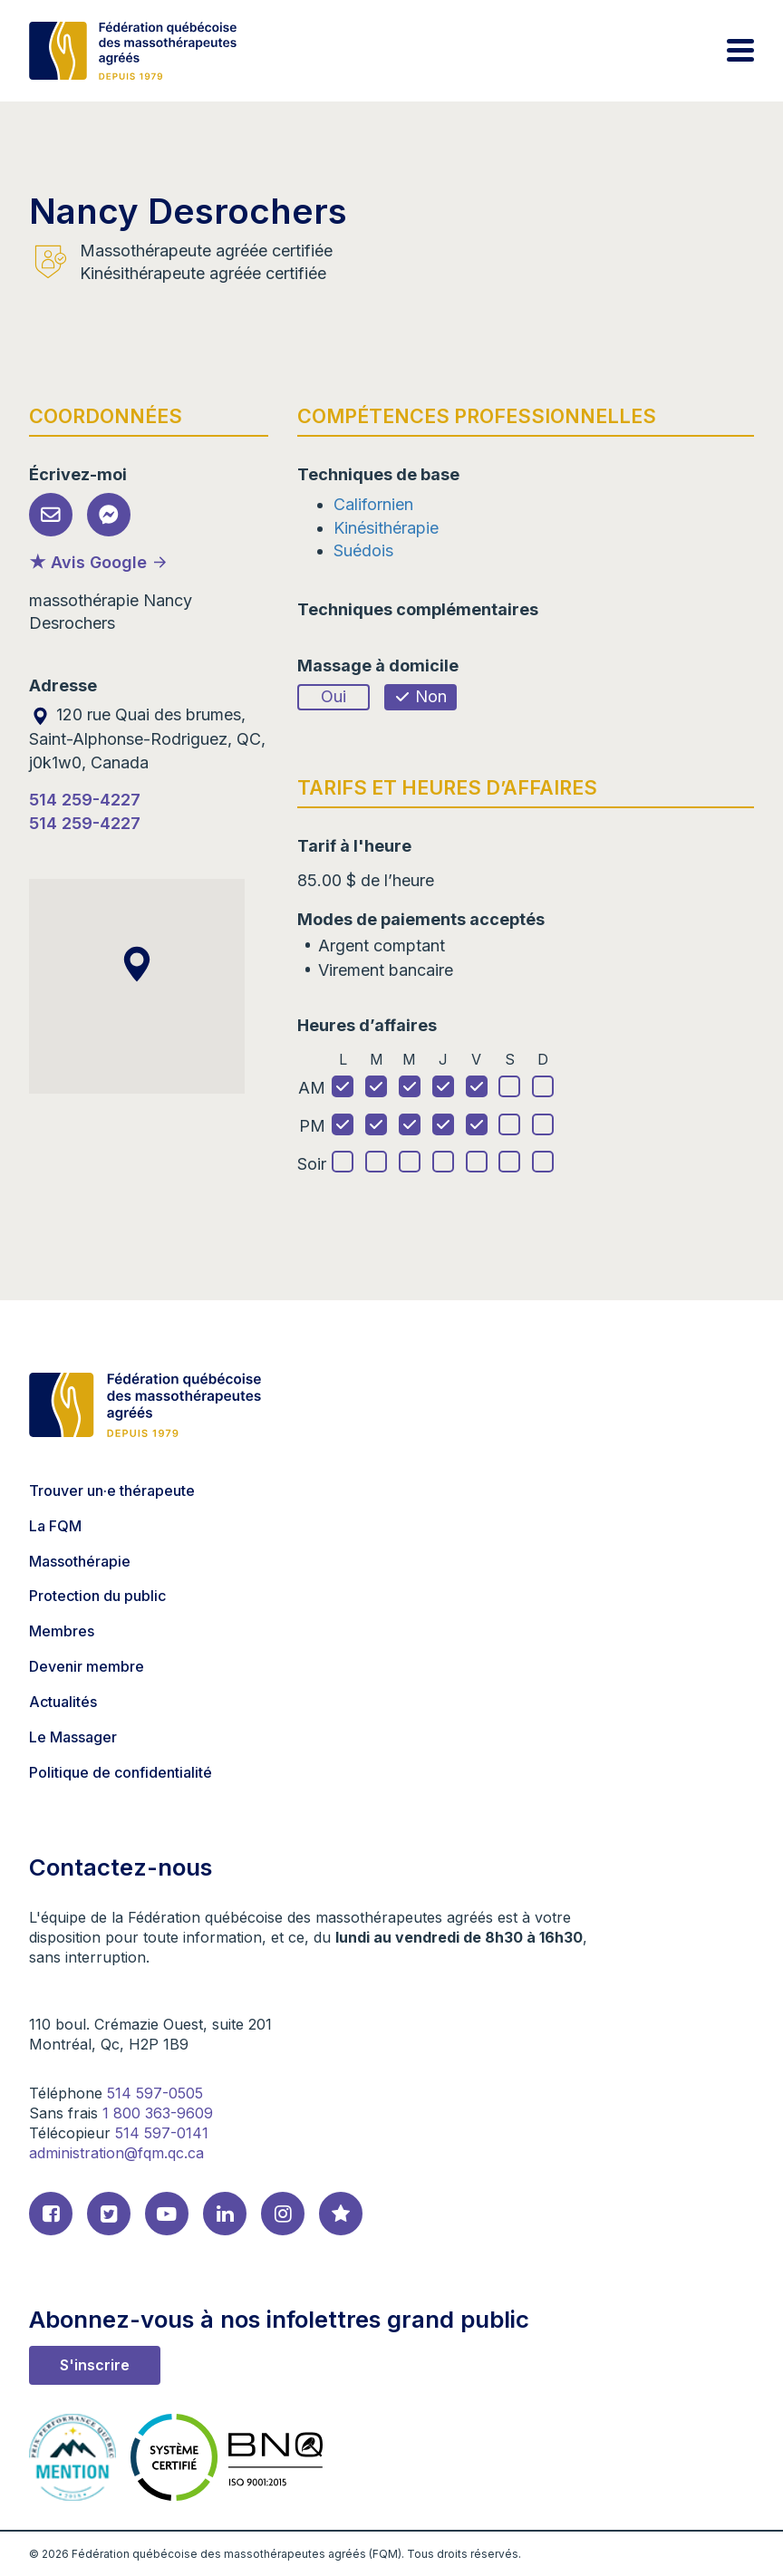 This screenshot has height=2576, width=783. What do you see at coordinates (116, 2153) in the screenshot?
I see `administration@fqm.qc.ca` at bounding box center [116, 2153].